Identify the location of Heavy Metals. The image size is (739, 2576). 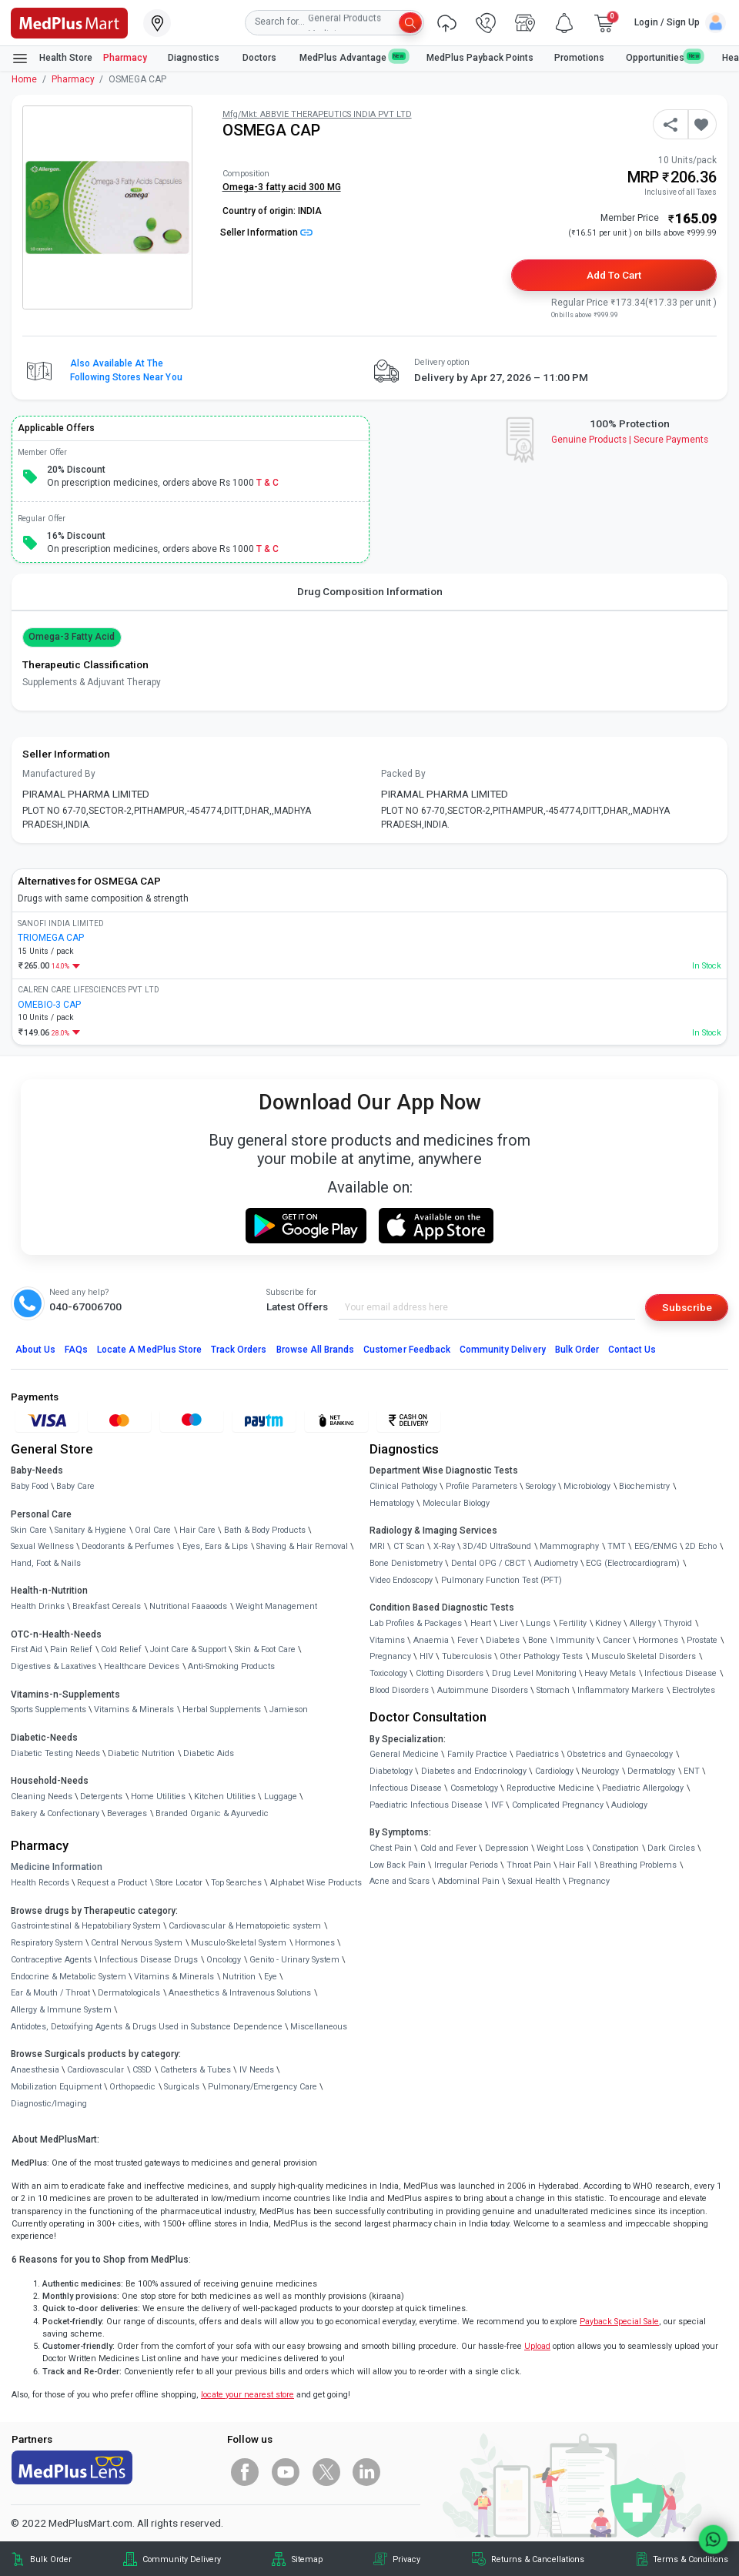
(610, 1673).